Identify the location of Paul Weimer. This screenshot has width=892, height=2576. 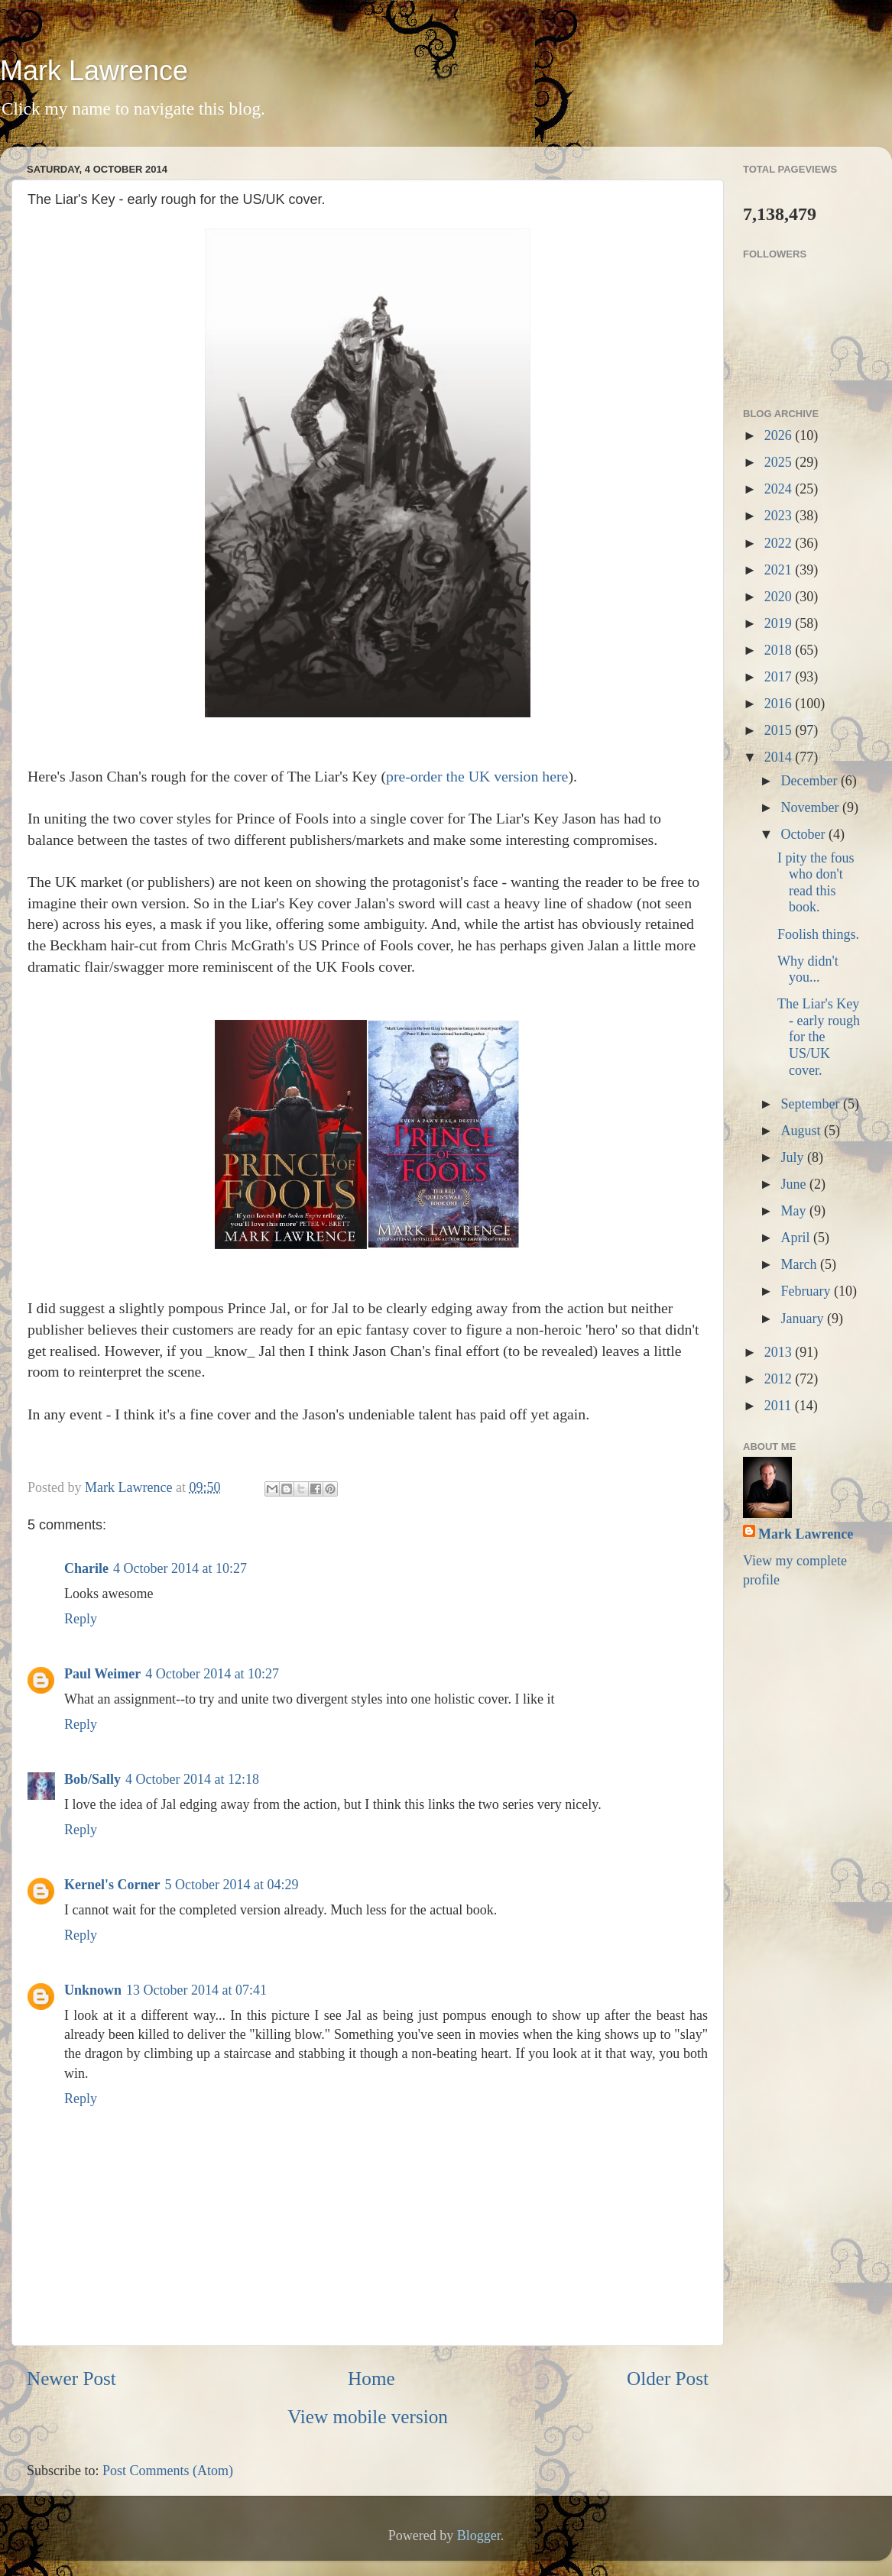
(102, 1673).